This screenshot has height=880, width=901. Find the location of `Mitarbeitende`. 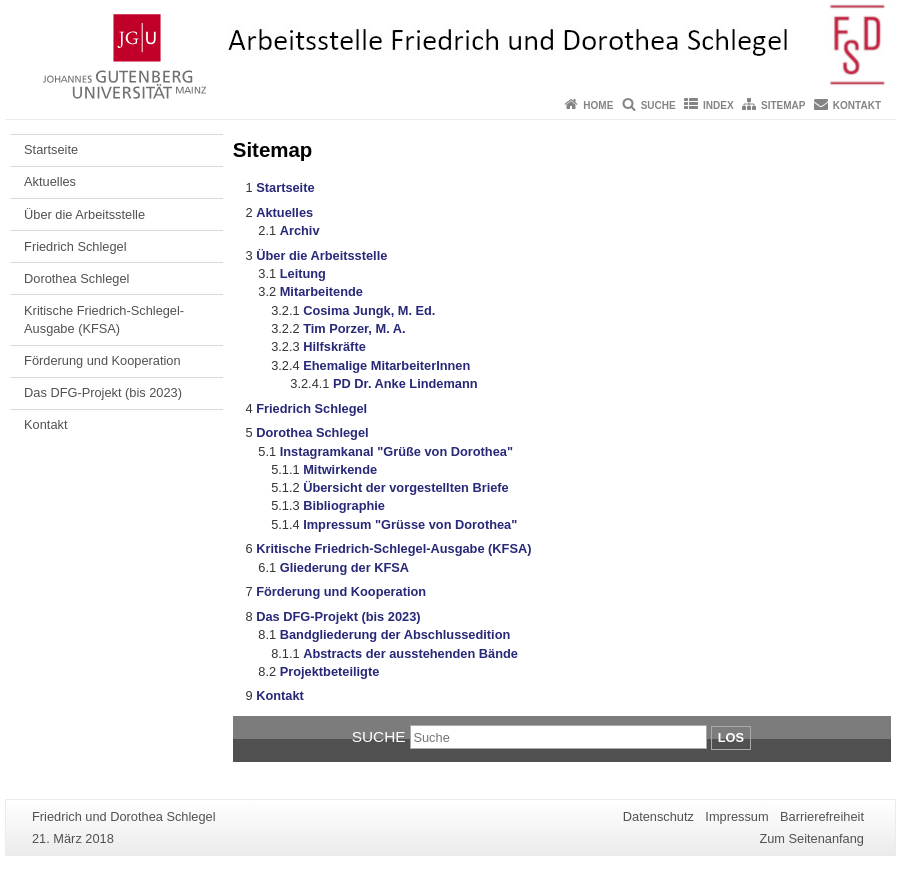

Mitarbeitende is located at coordinates (321, 291).